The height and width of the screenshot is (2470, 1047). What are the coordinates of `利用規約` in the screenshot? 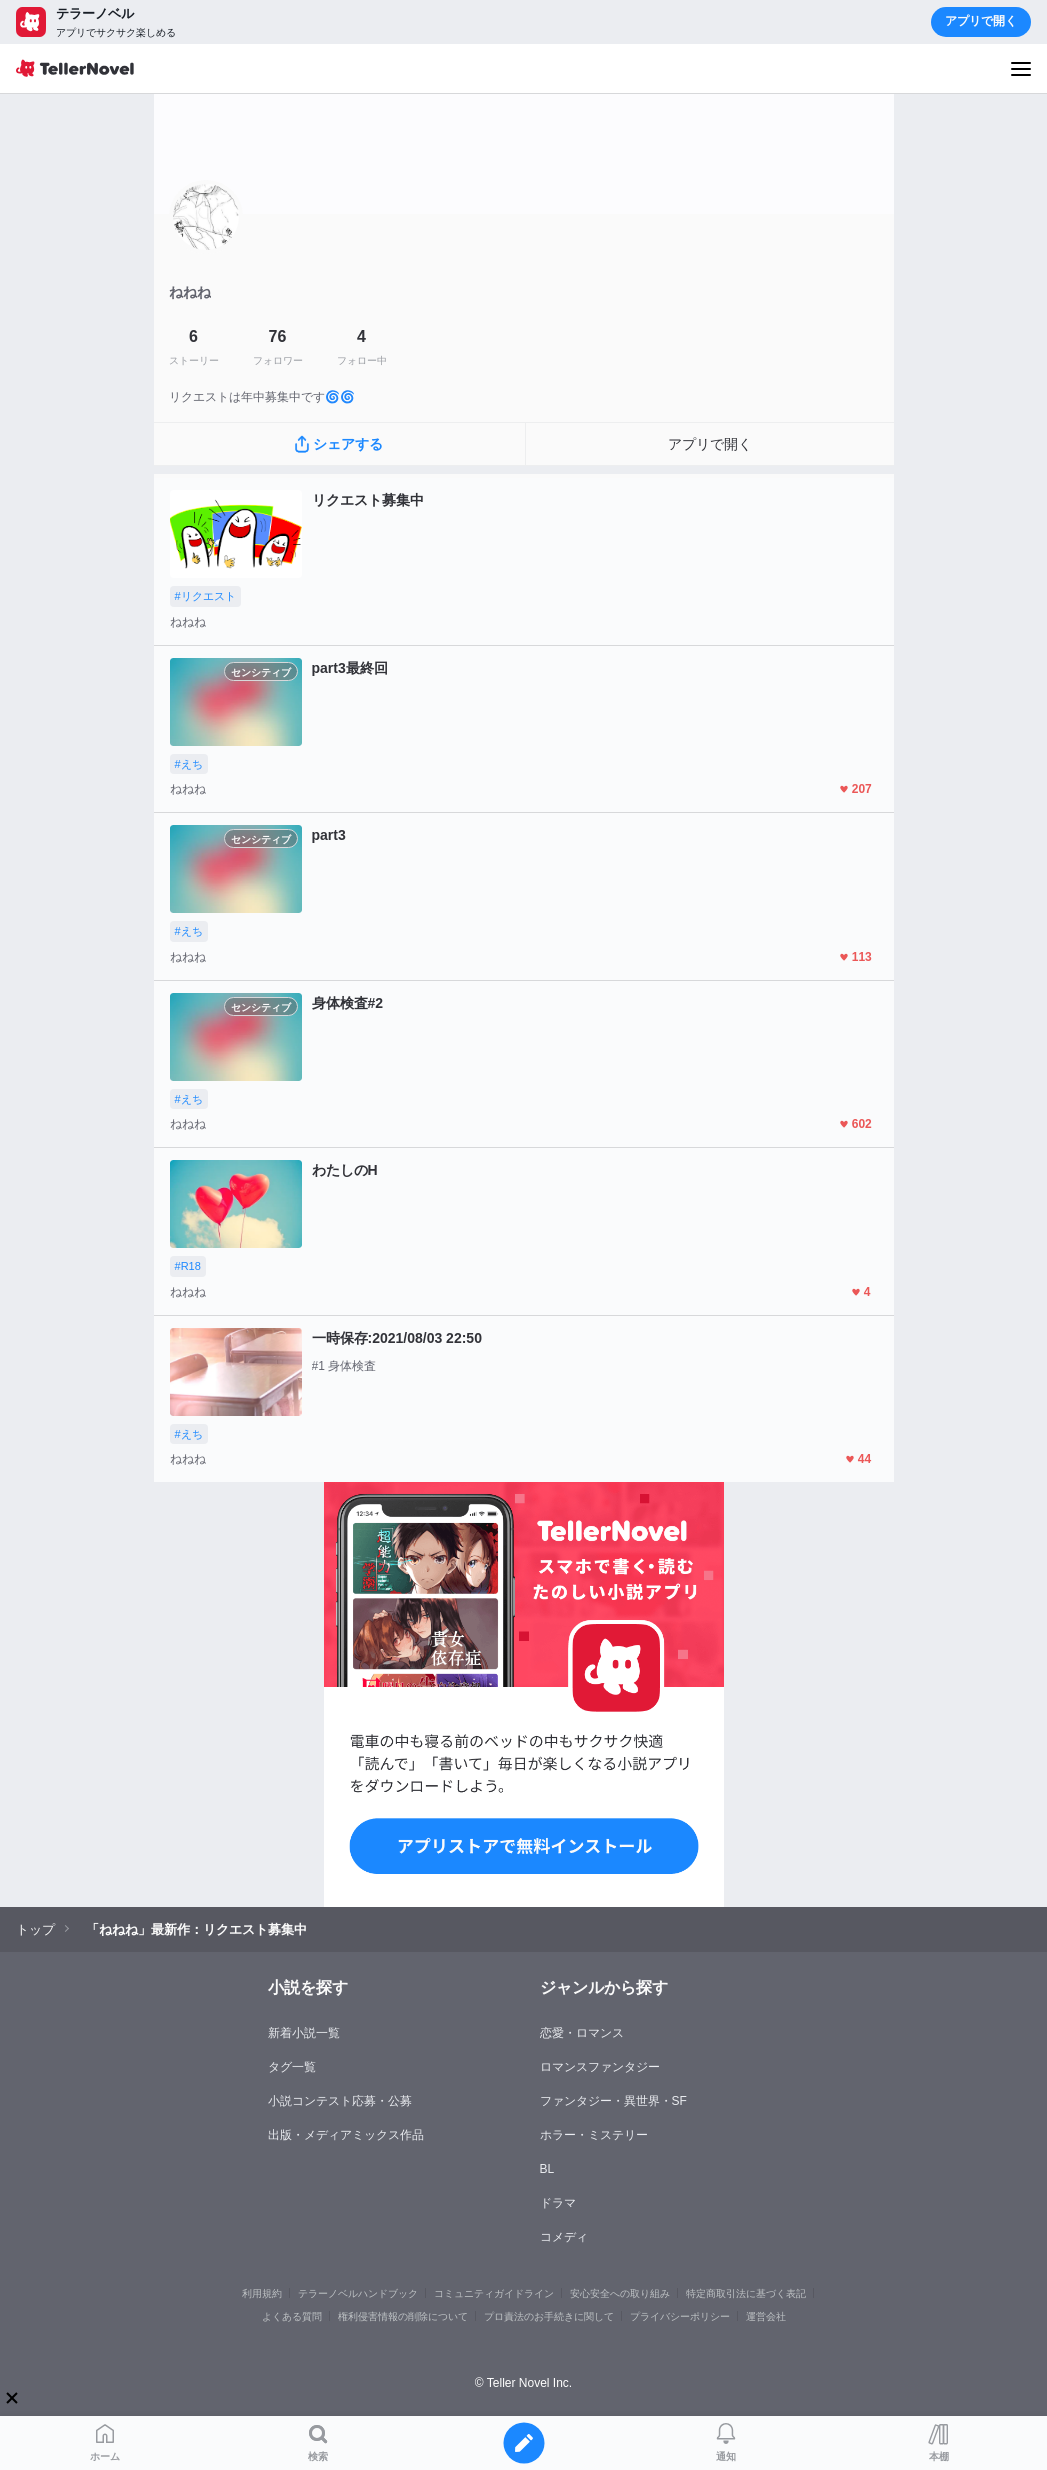 It's located at (262, 2293).